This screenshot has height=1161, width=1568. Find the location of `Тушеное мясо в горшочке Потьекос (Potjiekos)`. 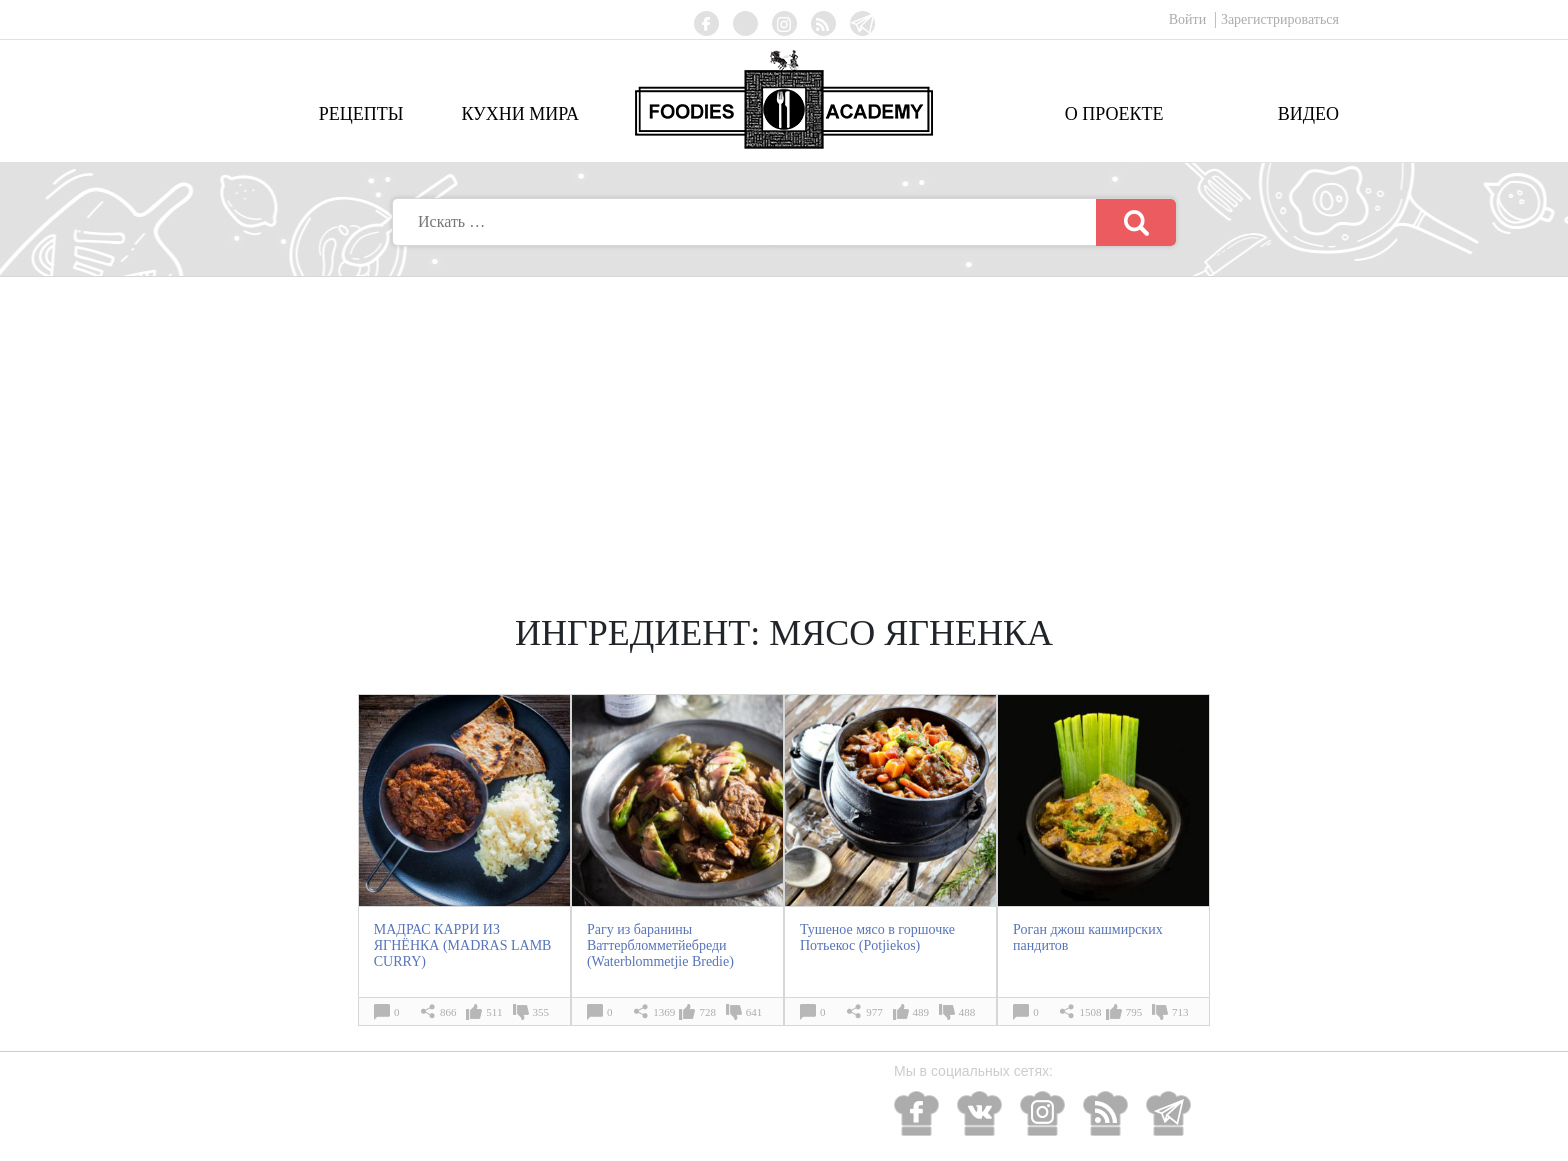

Тушеное мясо в горшочке Потьекос (Potjiekos) is located at coordinates (877, 937).